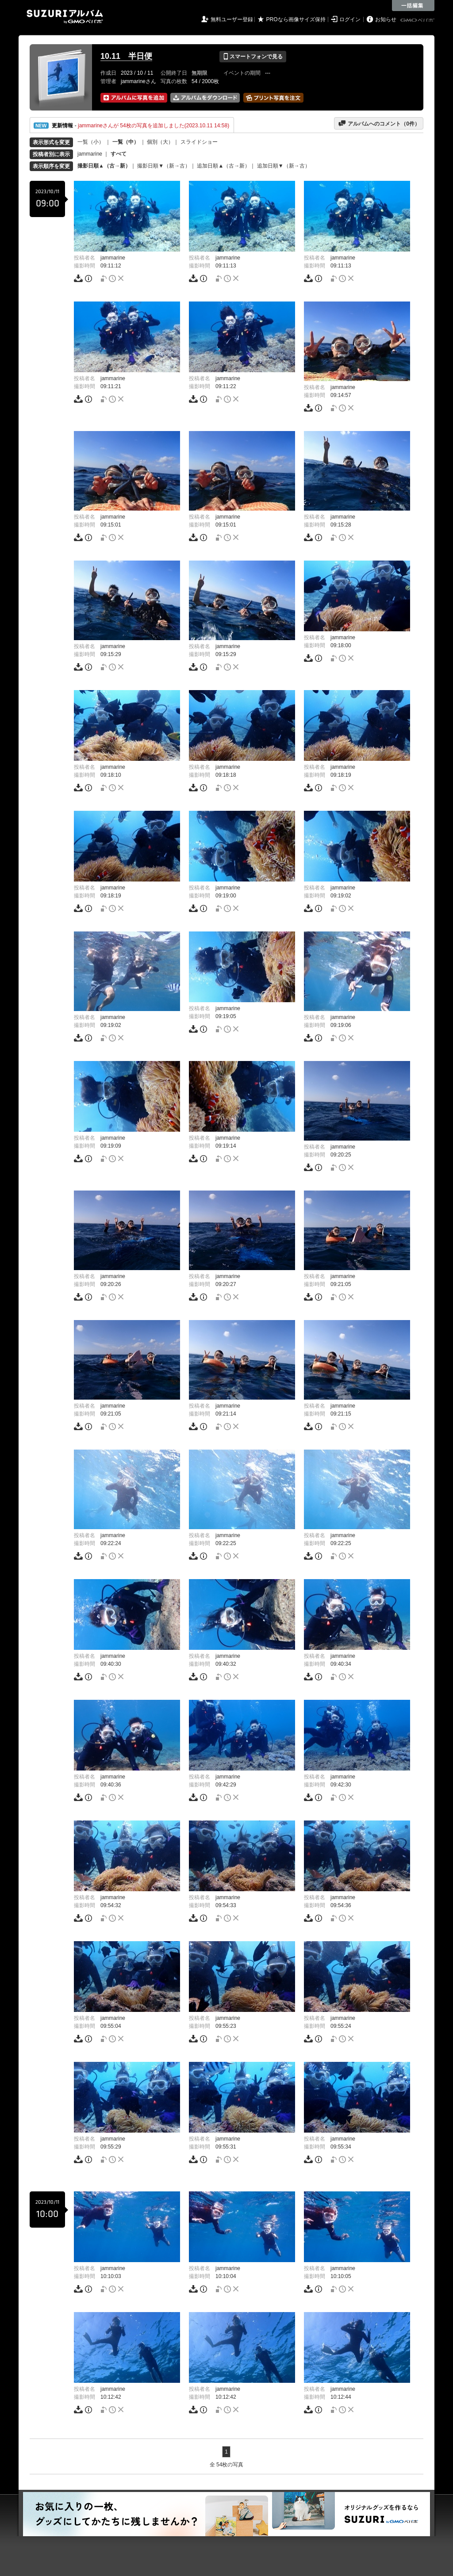  What do you see at coordinates (199, 142) in the screenshot?
I see `スライドショー` at bounding box center [199, 142].